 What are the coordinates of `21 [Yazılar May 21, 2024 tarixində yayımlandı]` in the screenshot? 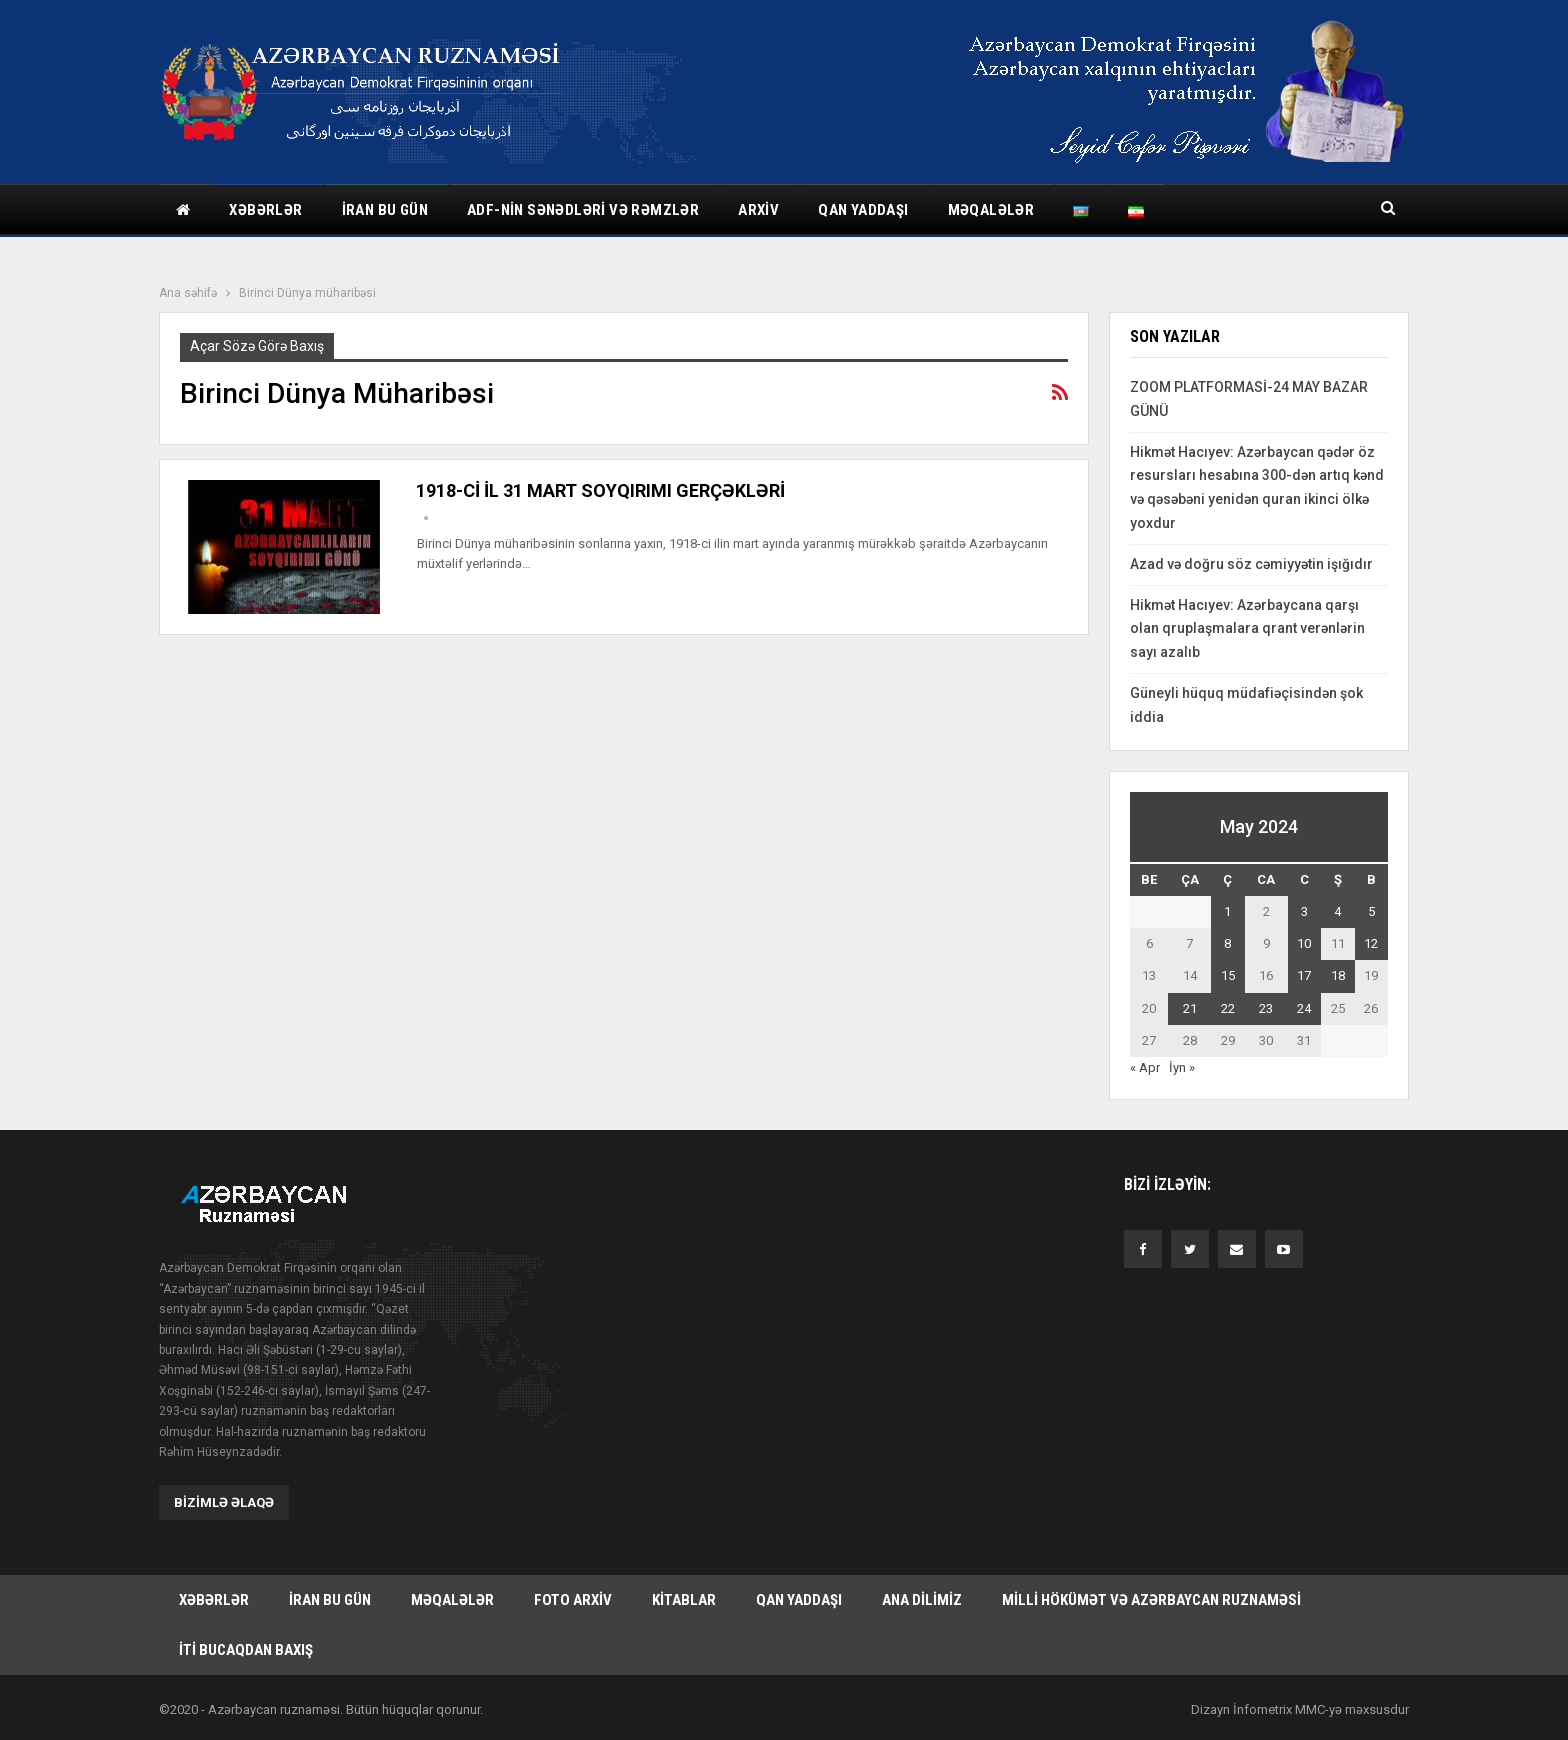 It's located at (1190, 1008).